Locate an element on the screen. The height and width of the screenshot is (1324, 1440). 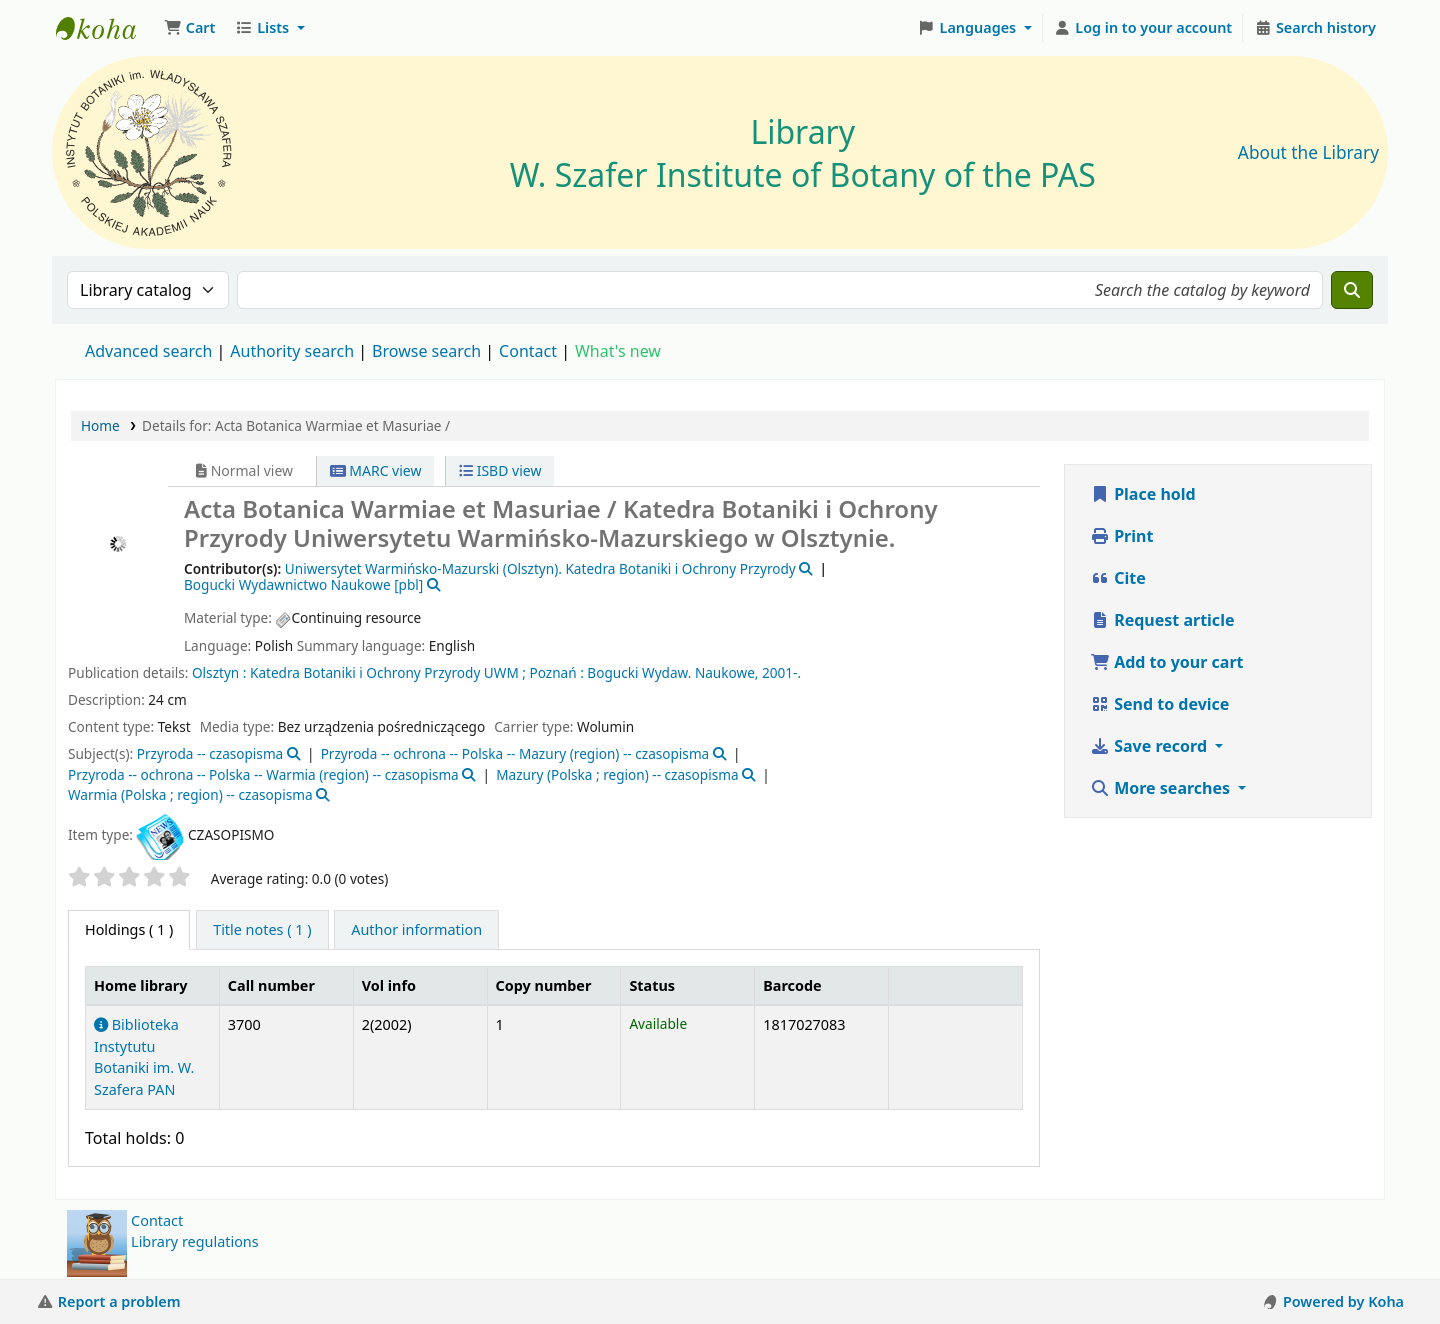
Mazury (Polska ; region) -- czasopisma is located at coordinates (617, 774).